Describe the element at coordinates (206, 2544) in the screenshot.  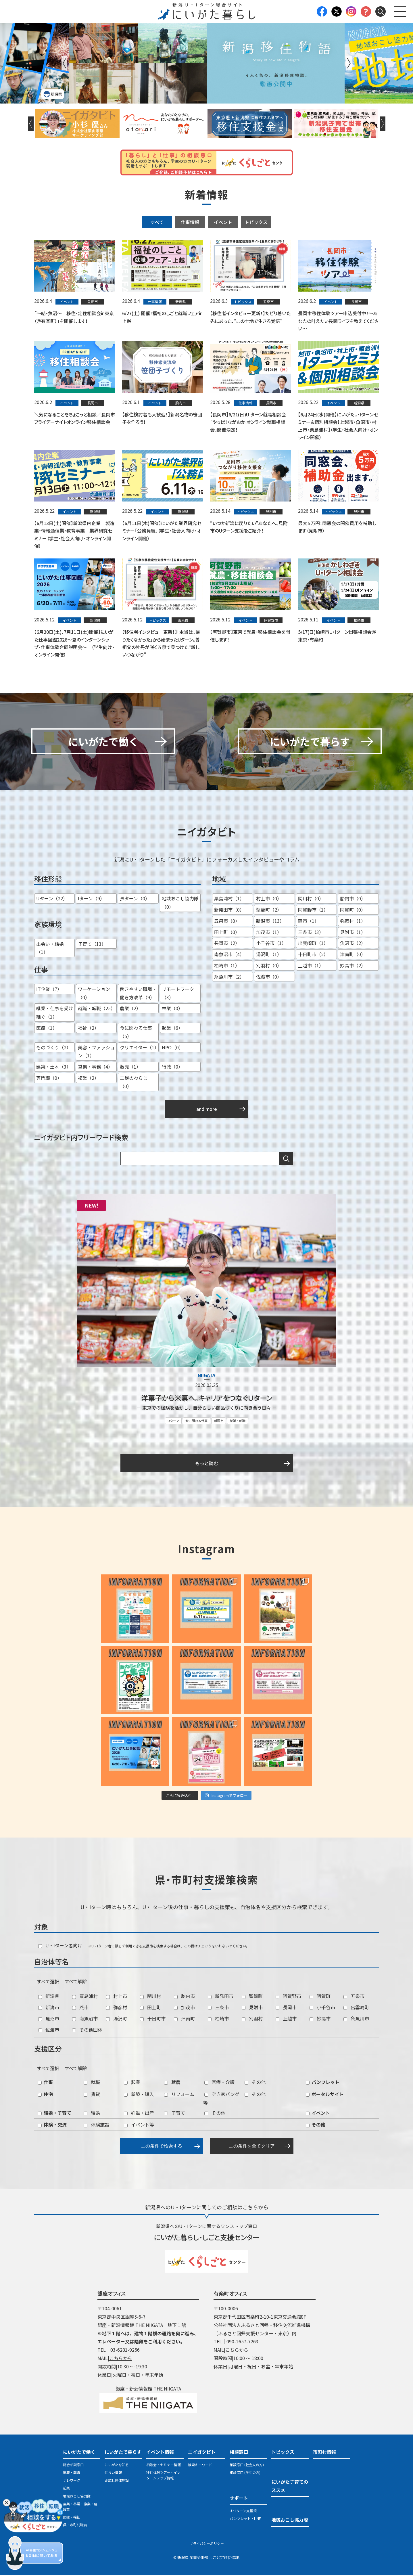
I see `プライバシーポリシー` at that location.